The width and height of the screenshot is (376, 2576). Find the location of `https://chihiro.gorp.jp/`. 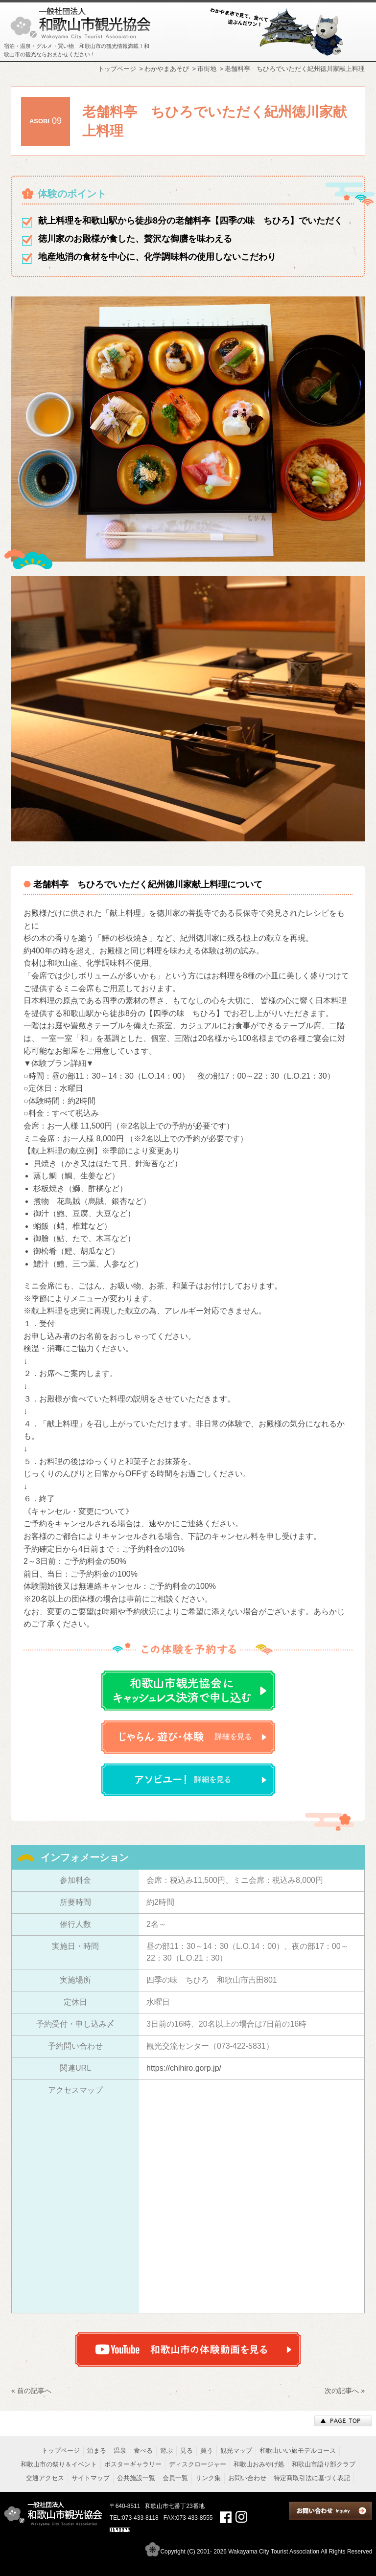

https://chihiro.gorp.jp/ is located at coordinates (183, 2068).